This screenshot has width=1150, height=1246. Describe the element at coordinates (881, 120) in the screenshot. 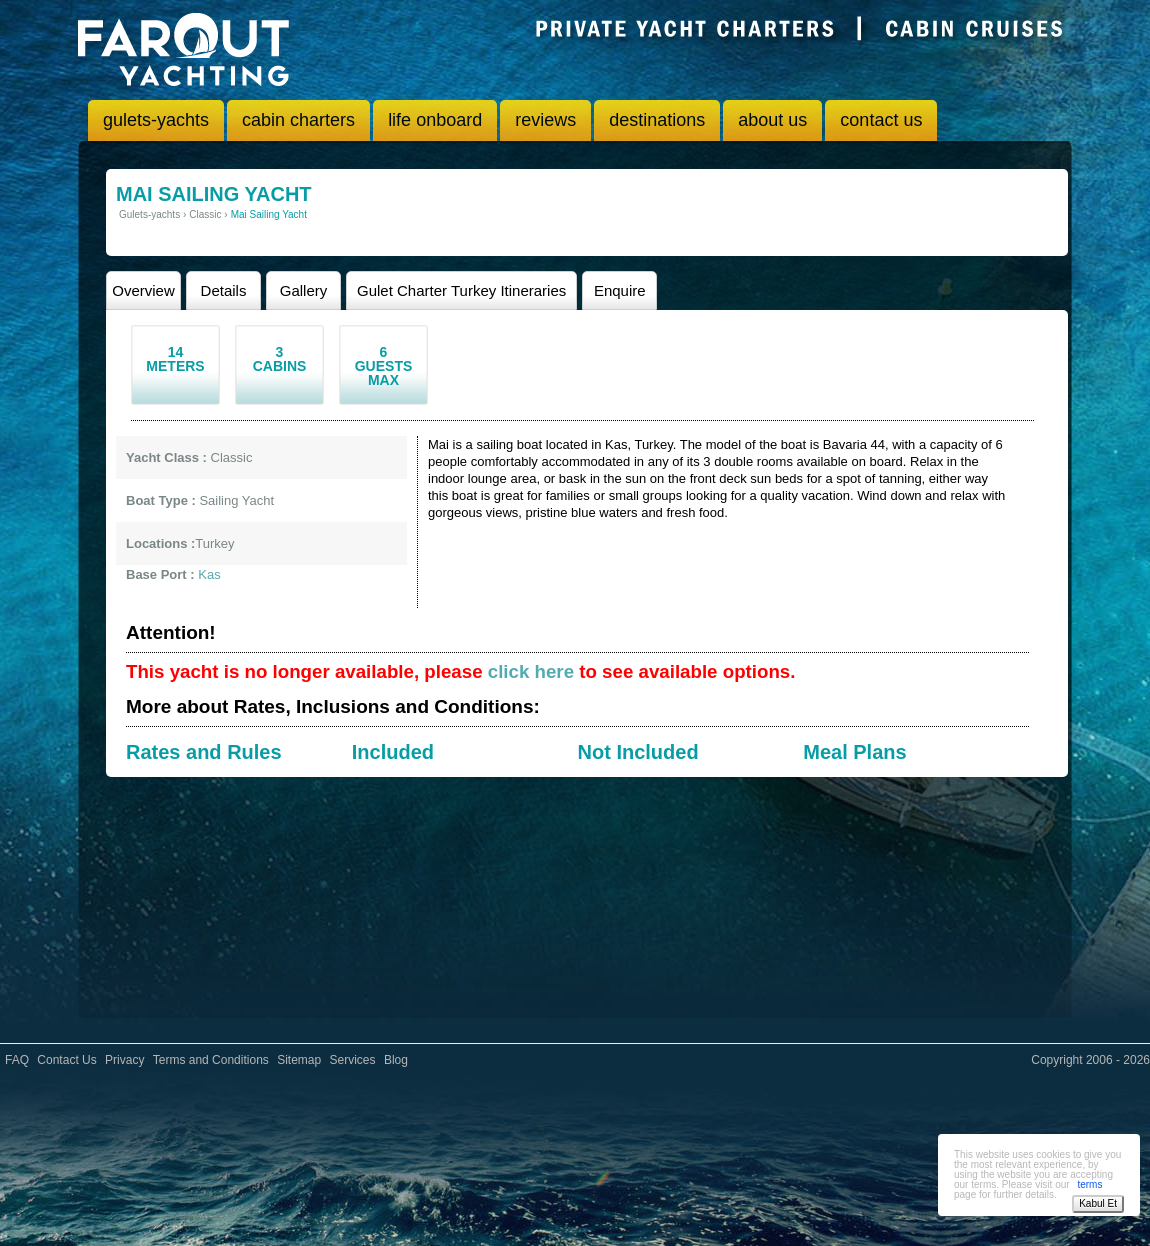

I see `contact us` at that location.